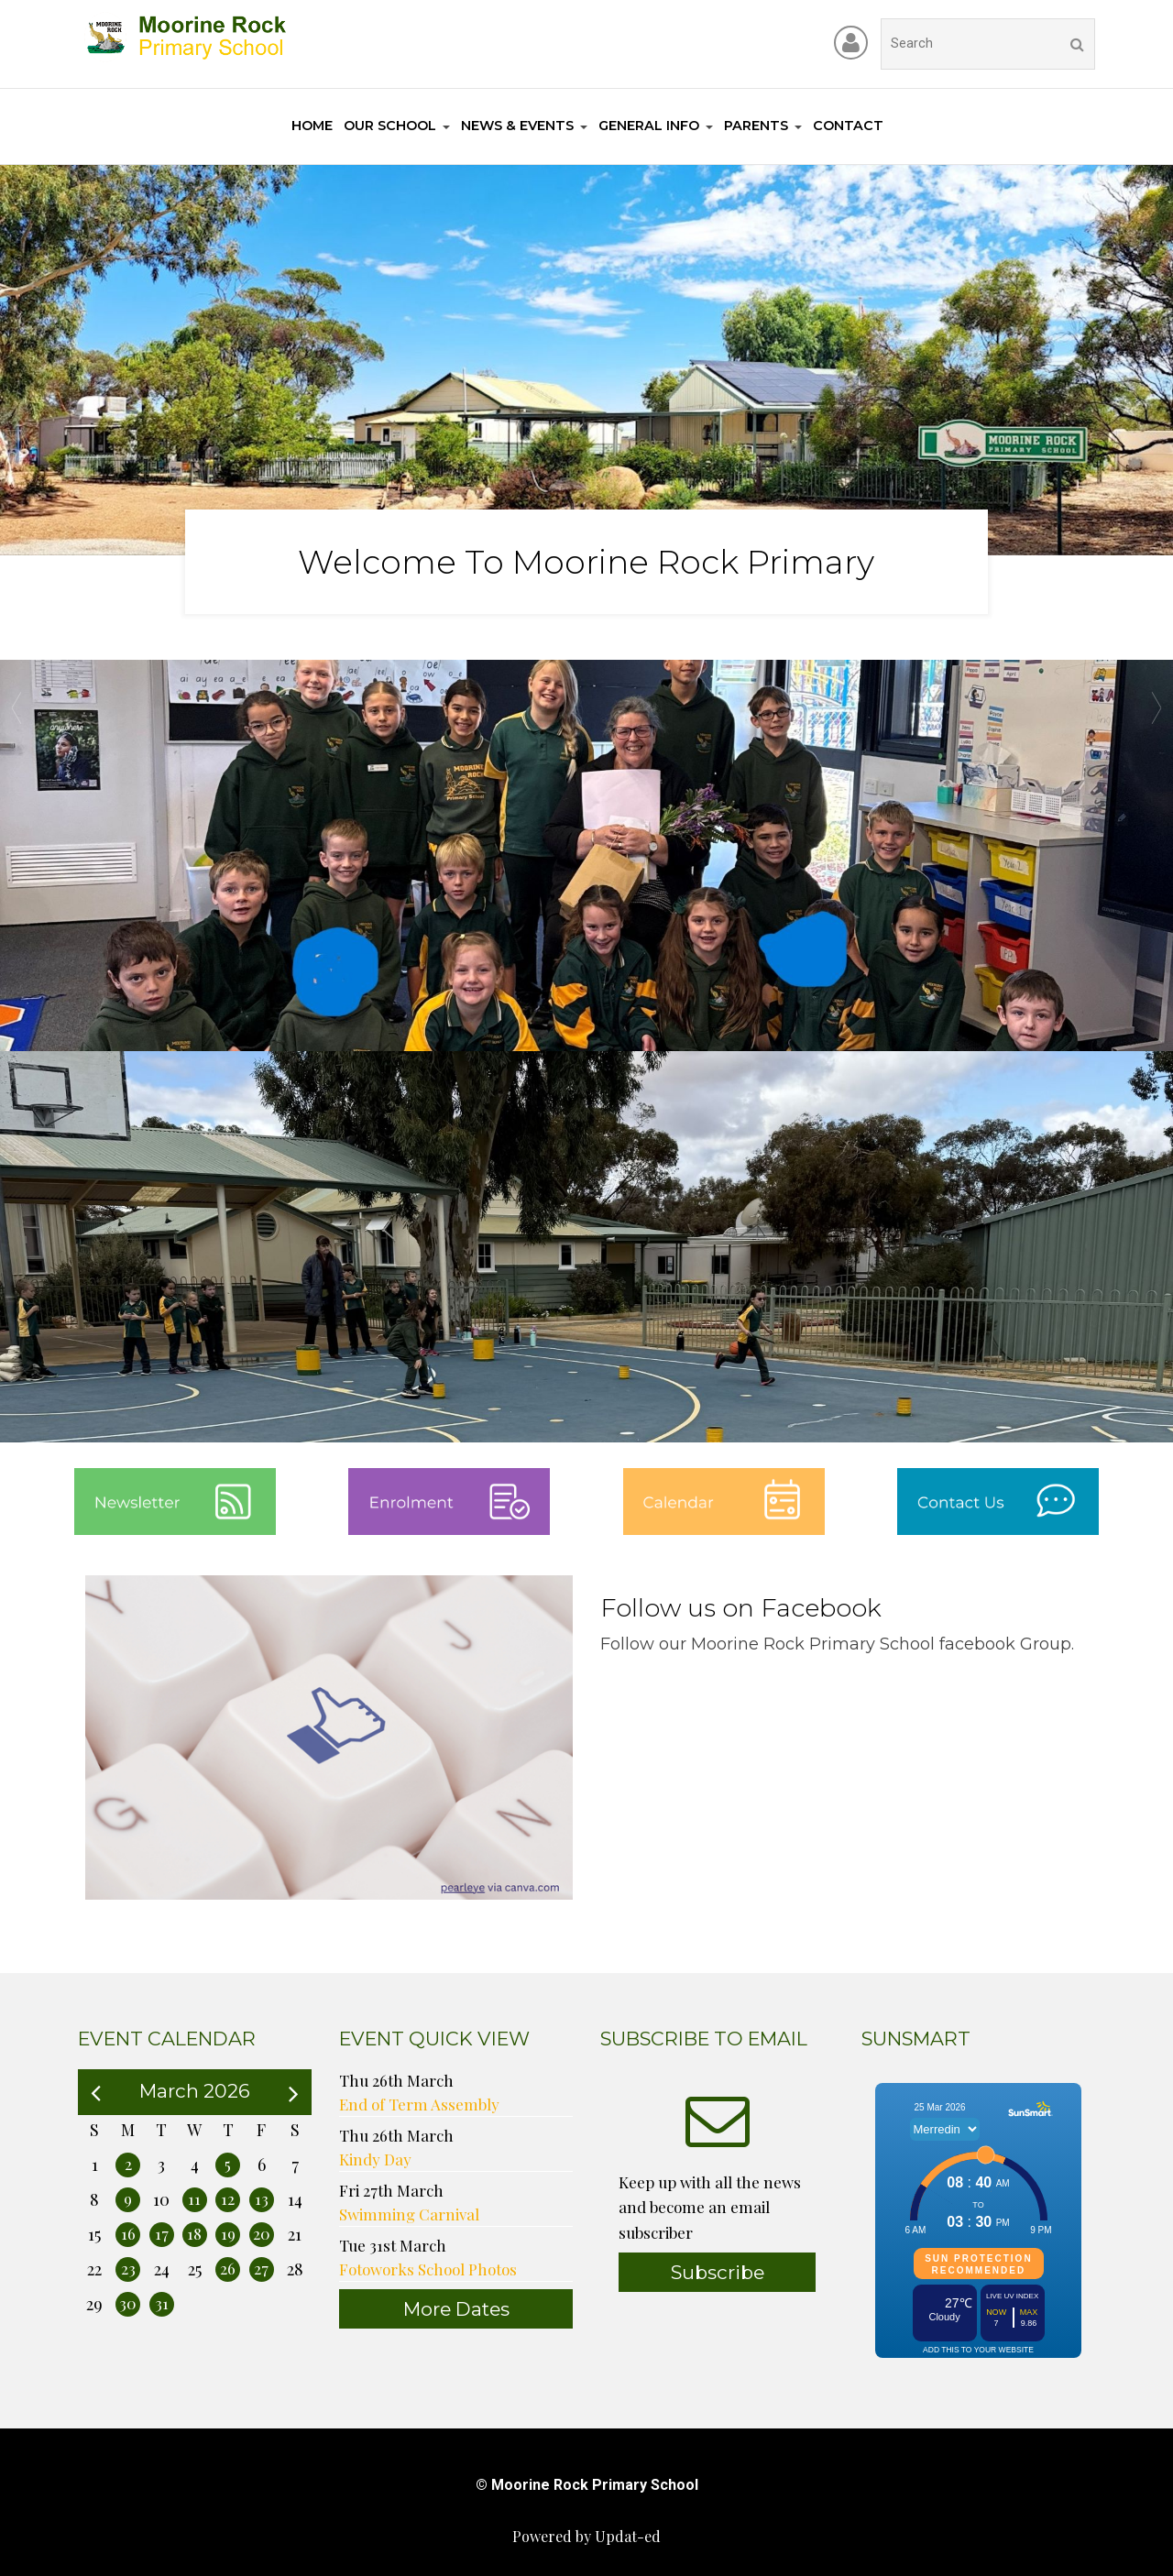 The height and width of the screenshot is (2576, 1173). I want to click on © Moorine Rock Primary School, so click(587, 2485).